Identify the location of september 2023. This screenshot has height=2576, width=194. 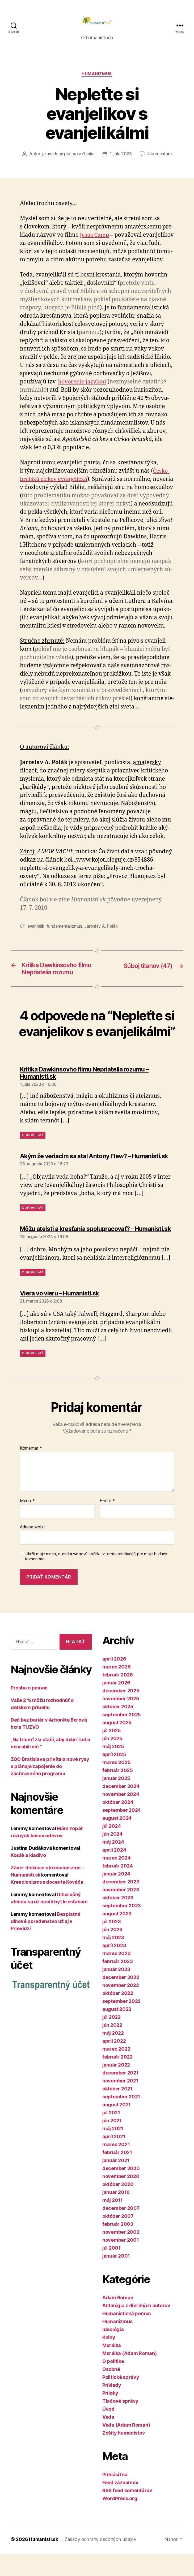
(121, 1927).